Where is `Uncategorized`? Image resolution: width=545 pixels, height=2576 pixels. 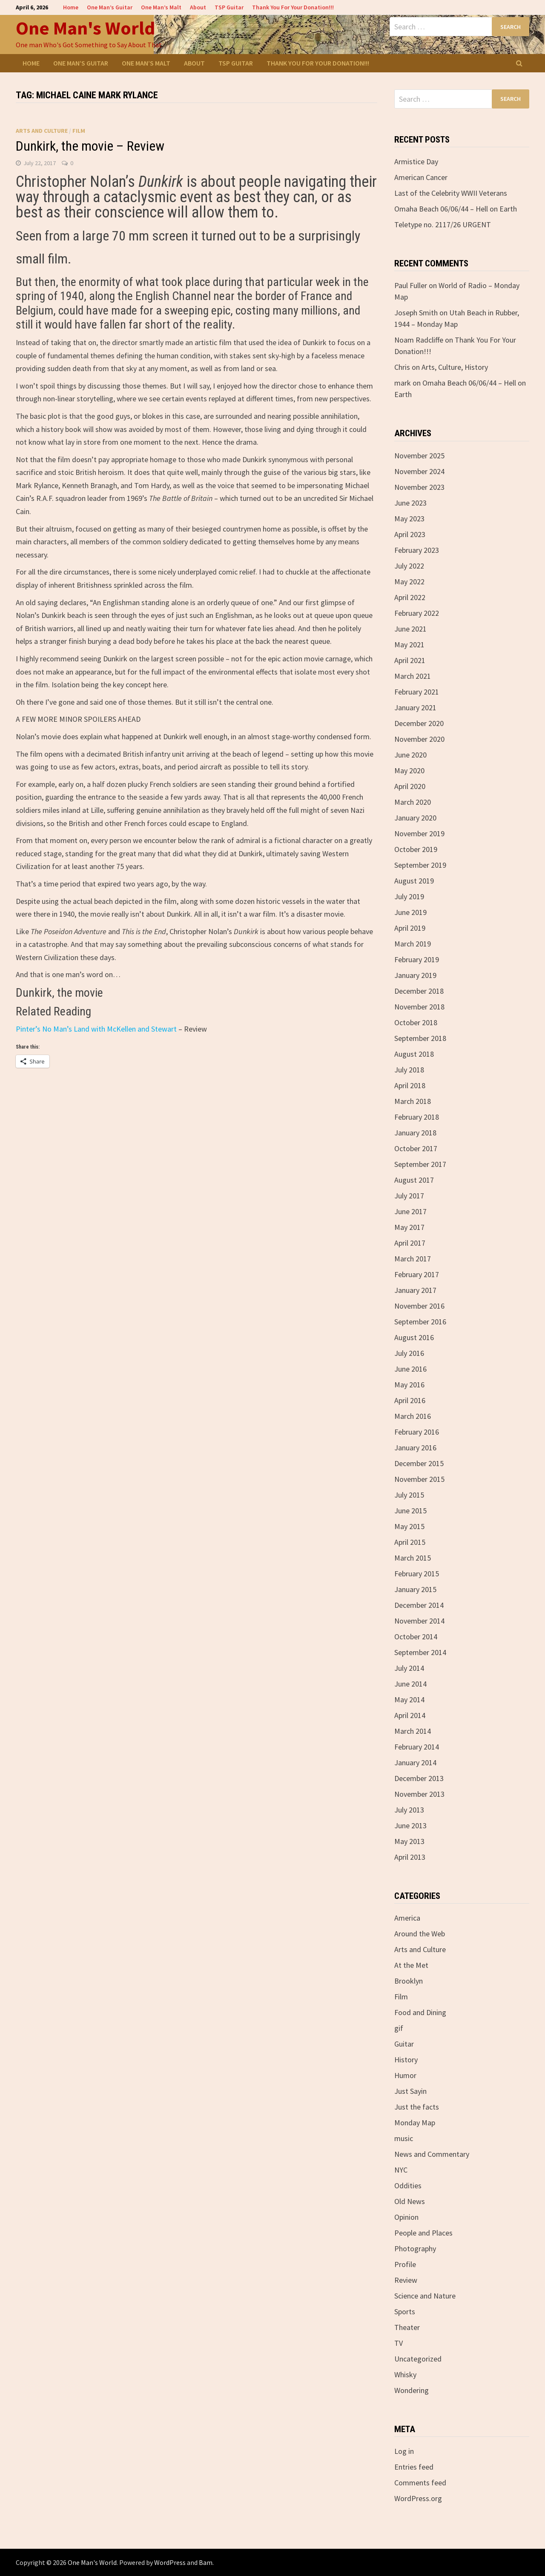 Uncategorized is located at coordinates (418, 2359).